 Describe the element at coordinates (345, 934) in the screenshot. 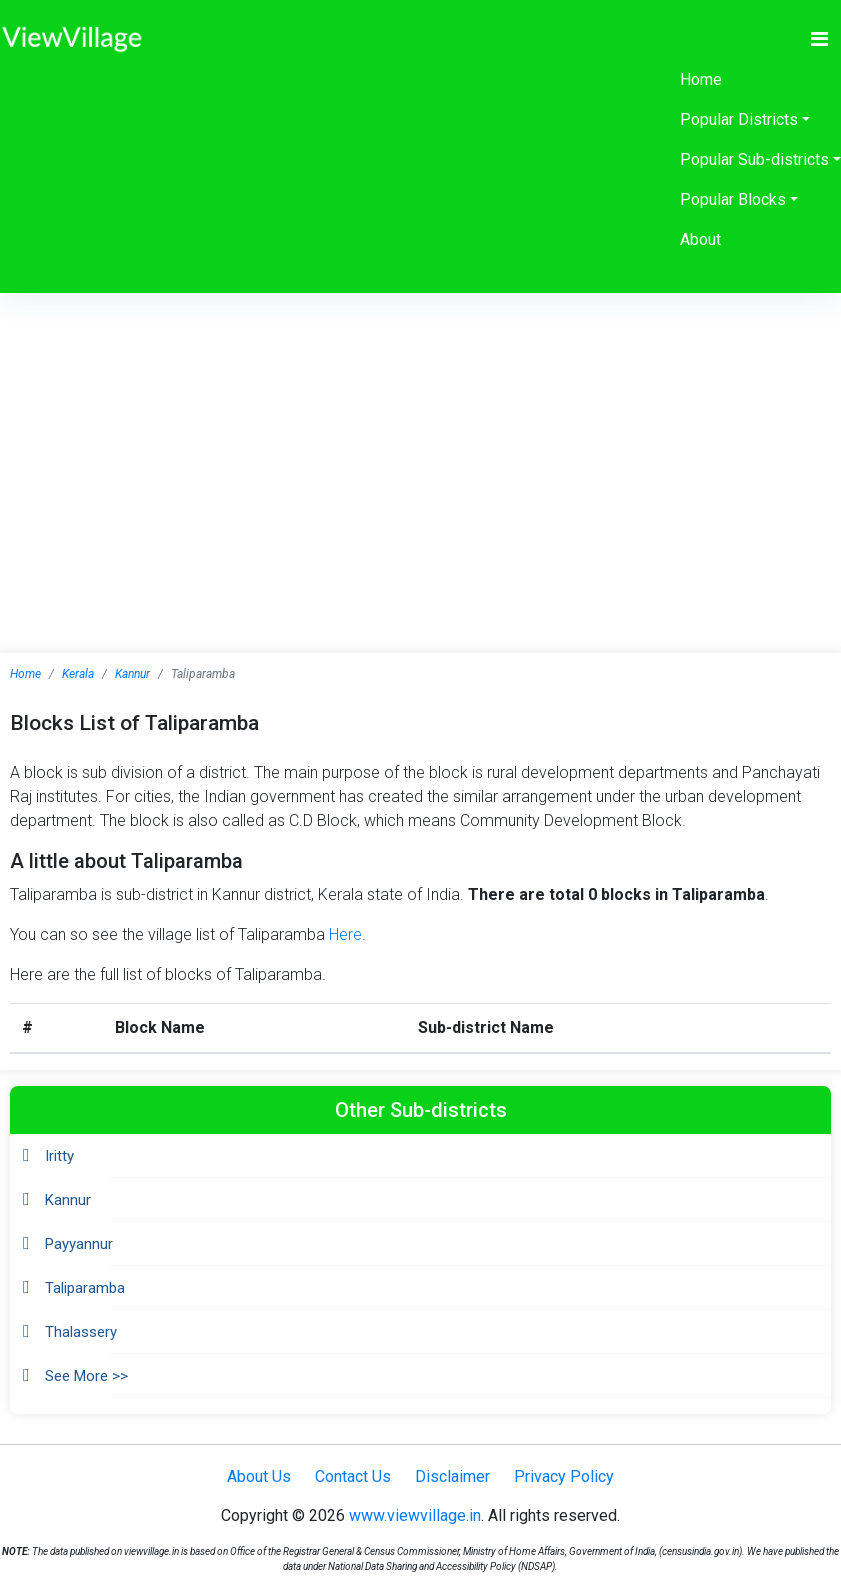

I see `Here` at that location.